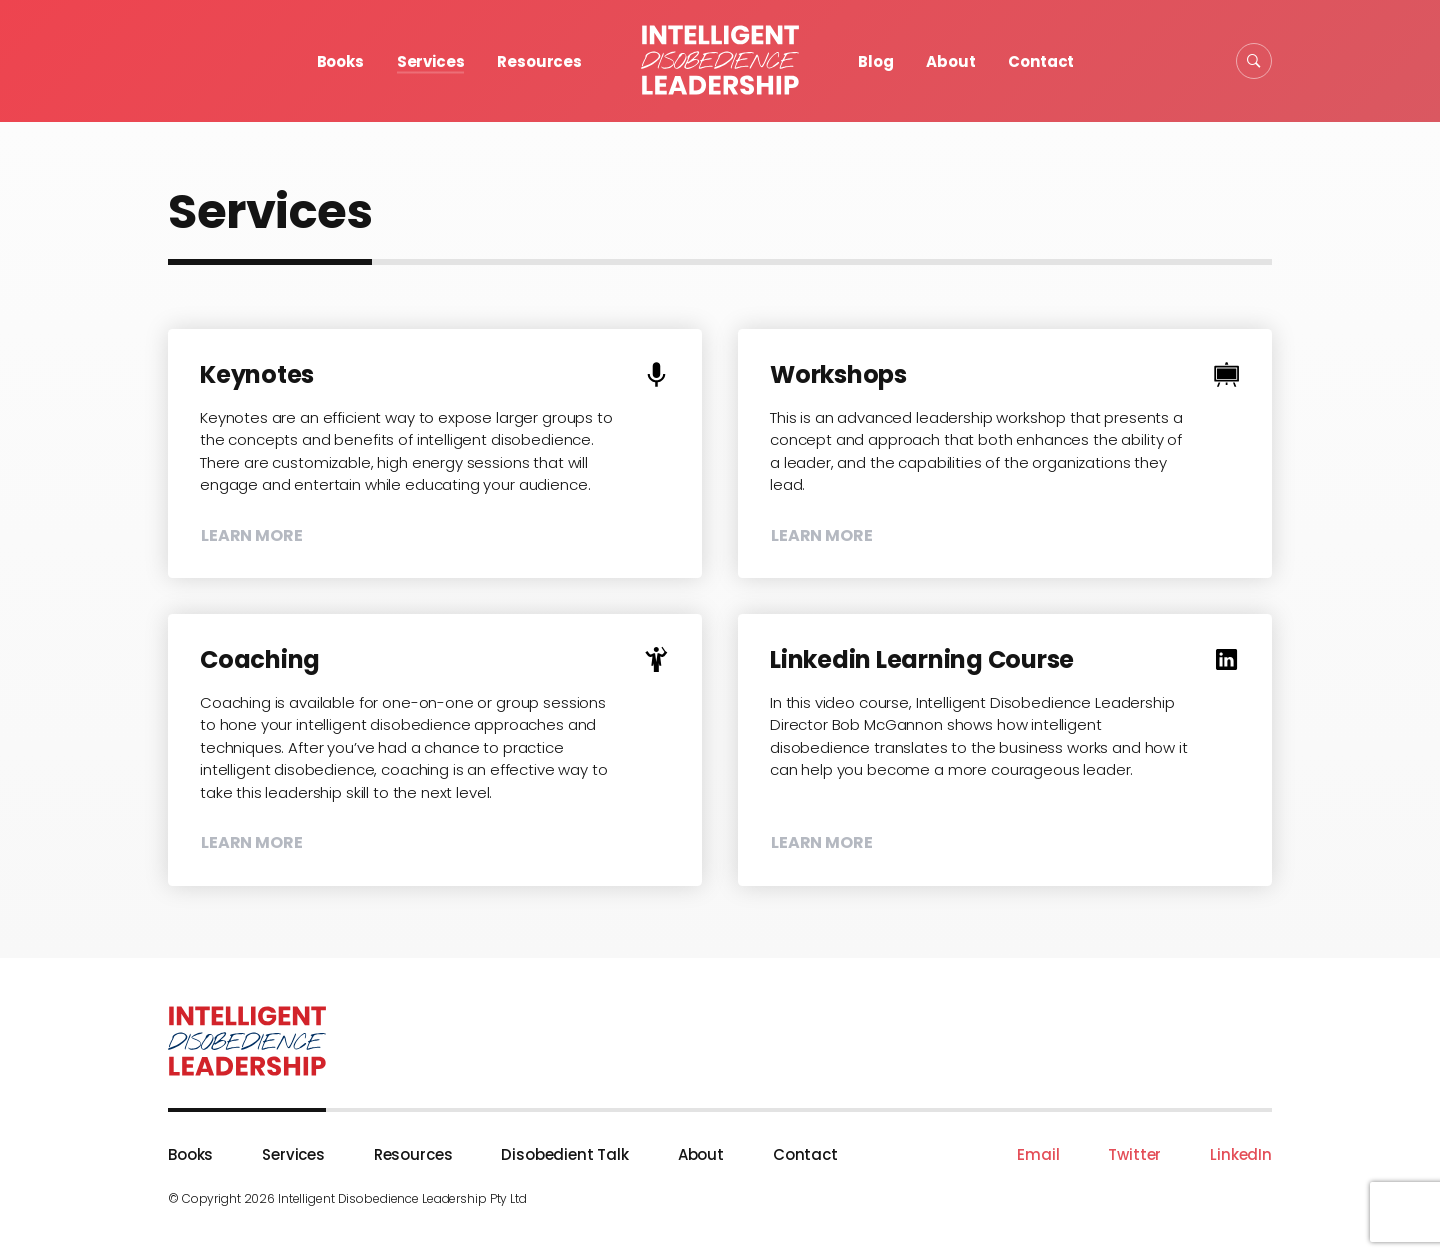  I want to click on Email, so click(1038, 1154).